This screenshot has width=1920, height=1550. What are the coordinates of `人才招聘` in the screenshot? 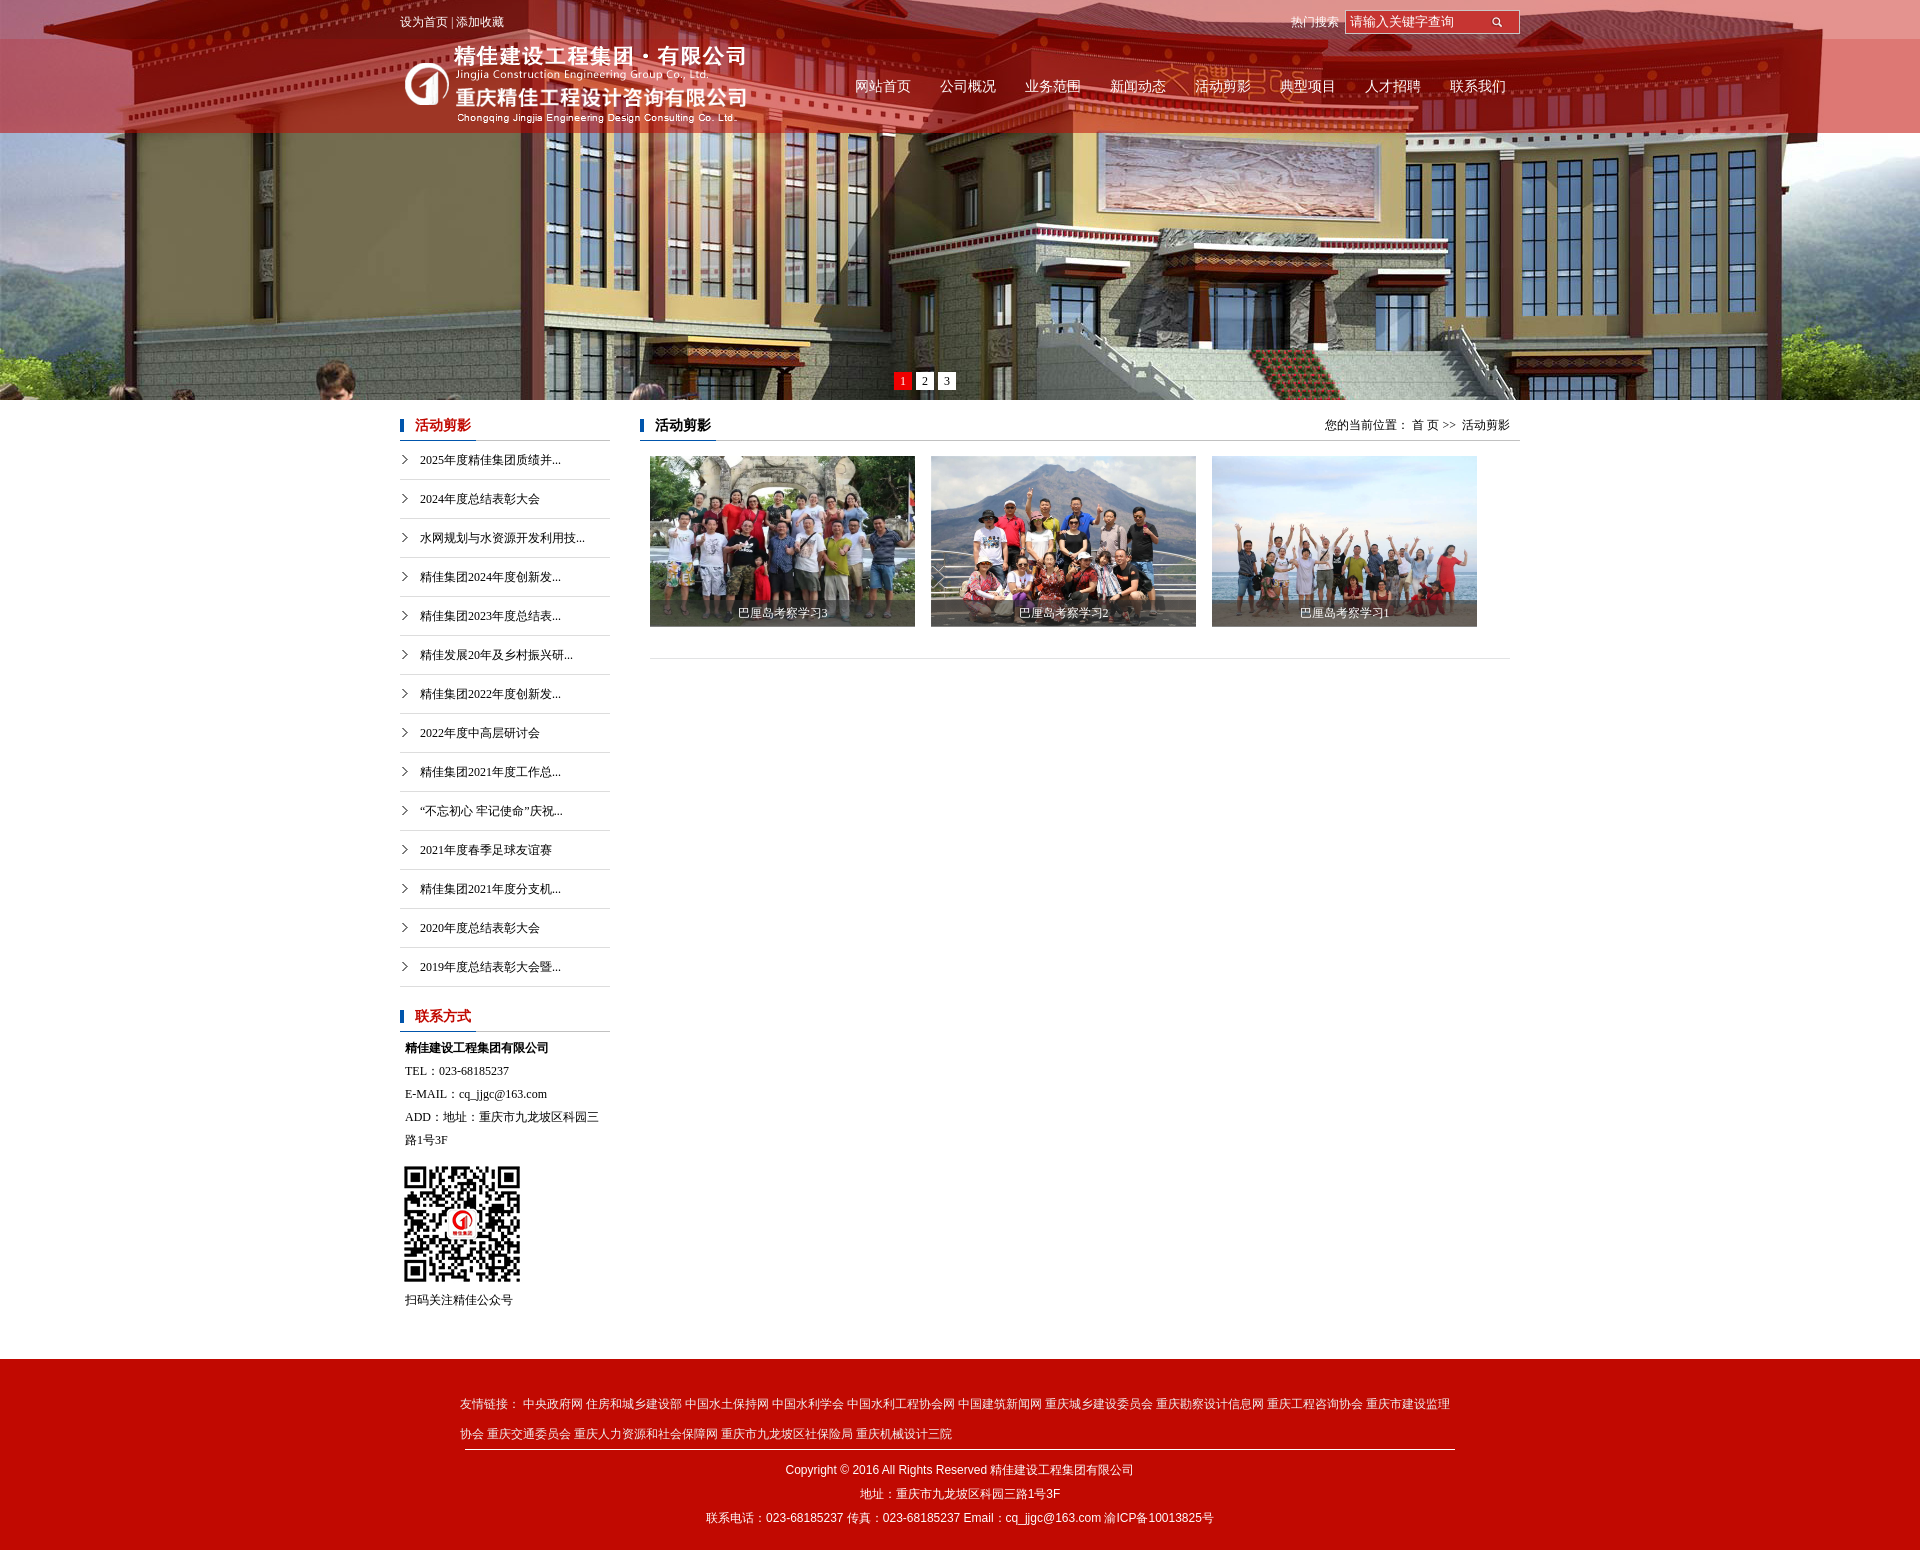 It's located at (1393, 86).